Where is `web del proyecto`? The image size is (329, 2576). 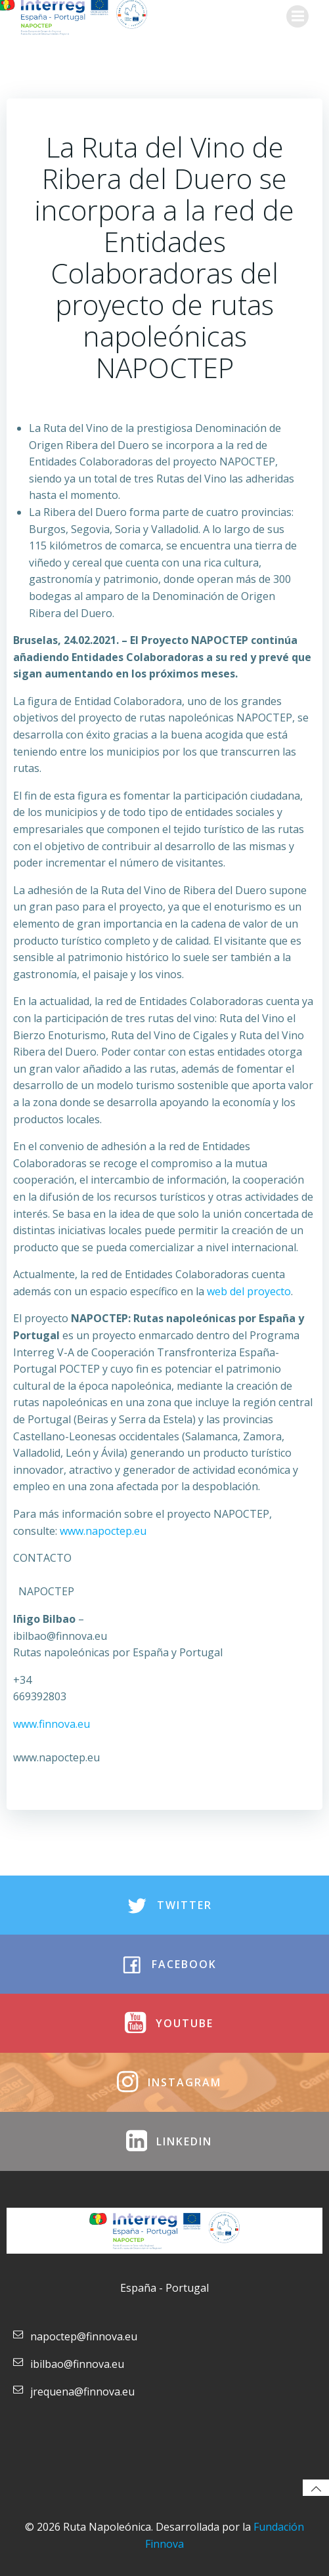
web del proyecto is located at coordinates (249, 1291).